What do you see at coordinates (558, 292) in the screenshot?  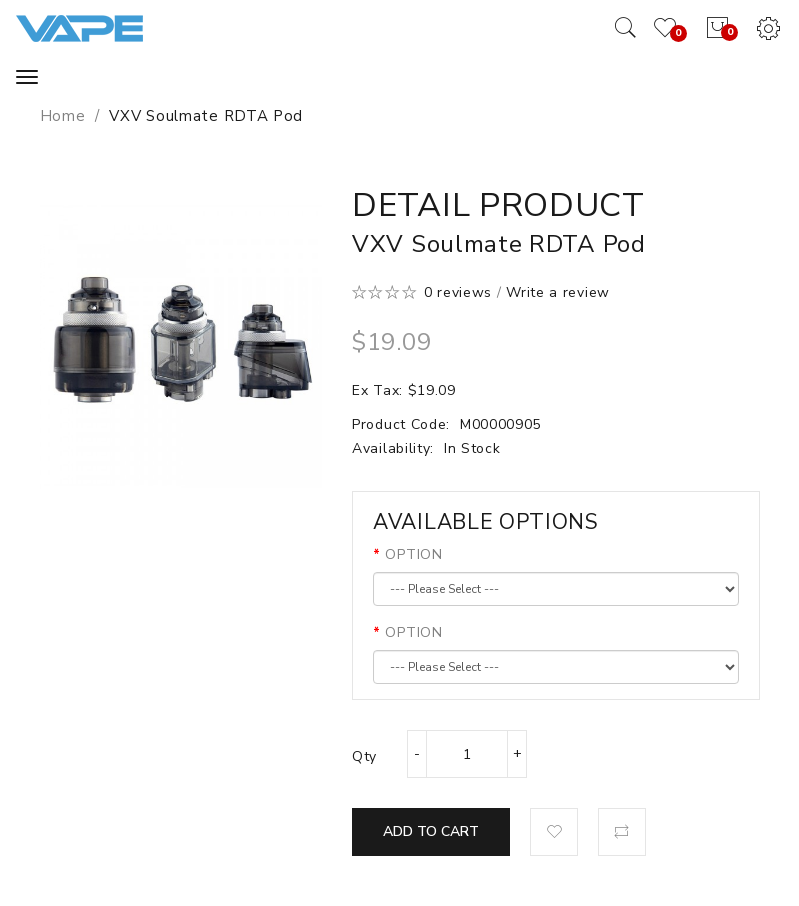 I see `Write a review` at bounding box center [558, 292].